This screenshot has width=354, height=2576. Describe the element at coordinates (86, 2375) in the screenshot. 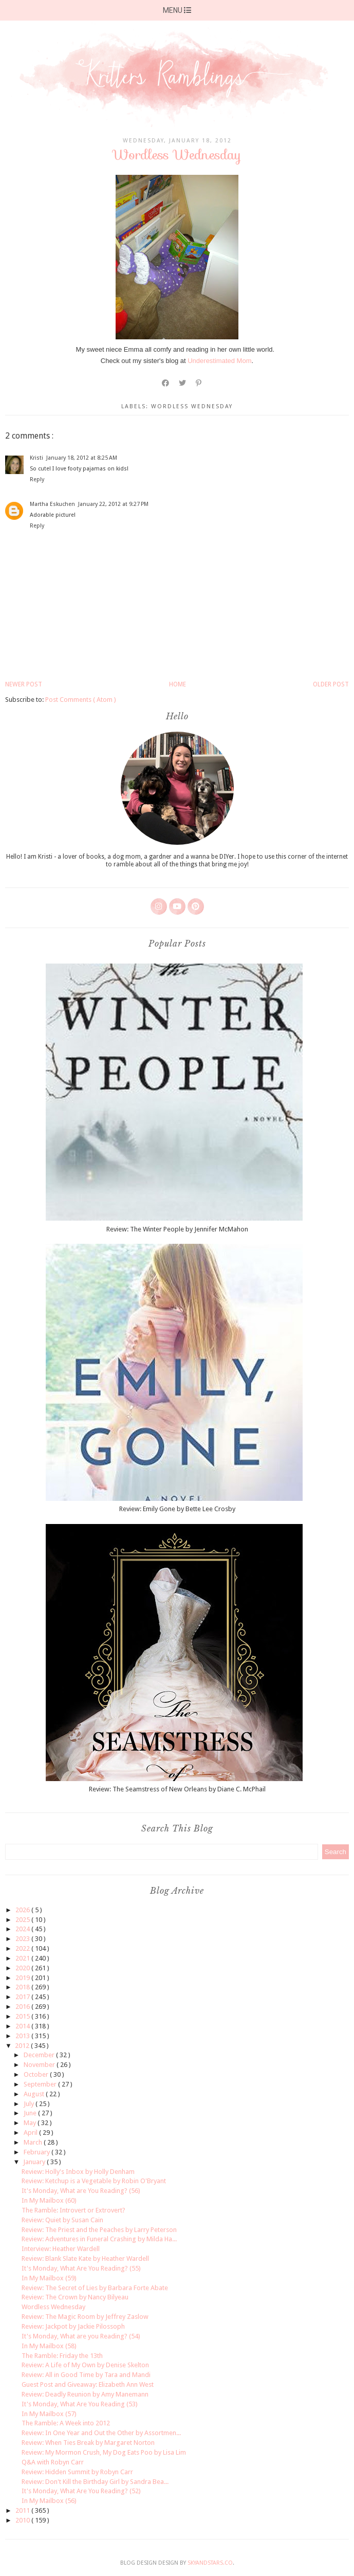

I see `Review: All in Good Time by Tara and Mandi` at that location.